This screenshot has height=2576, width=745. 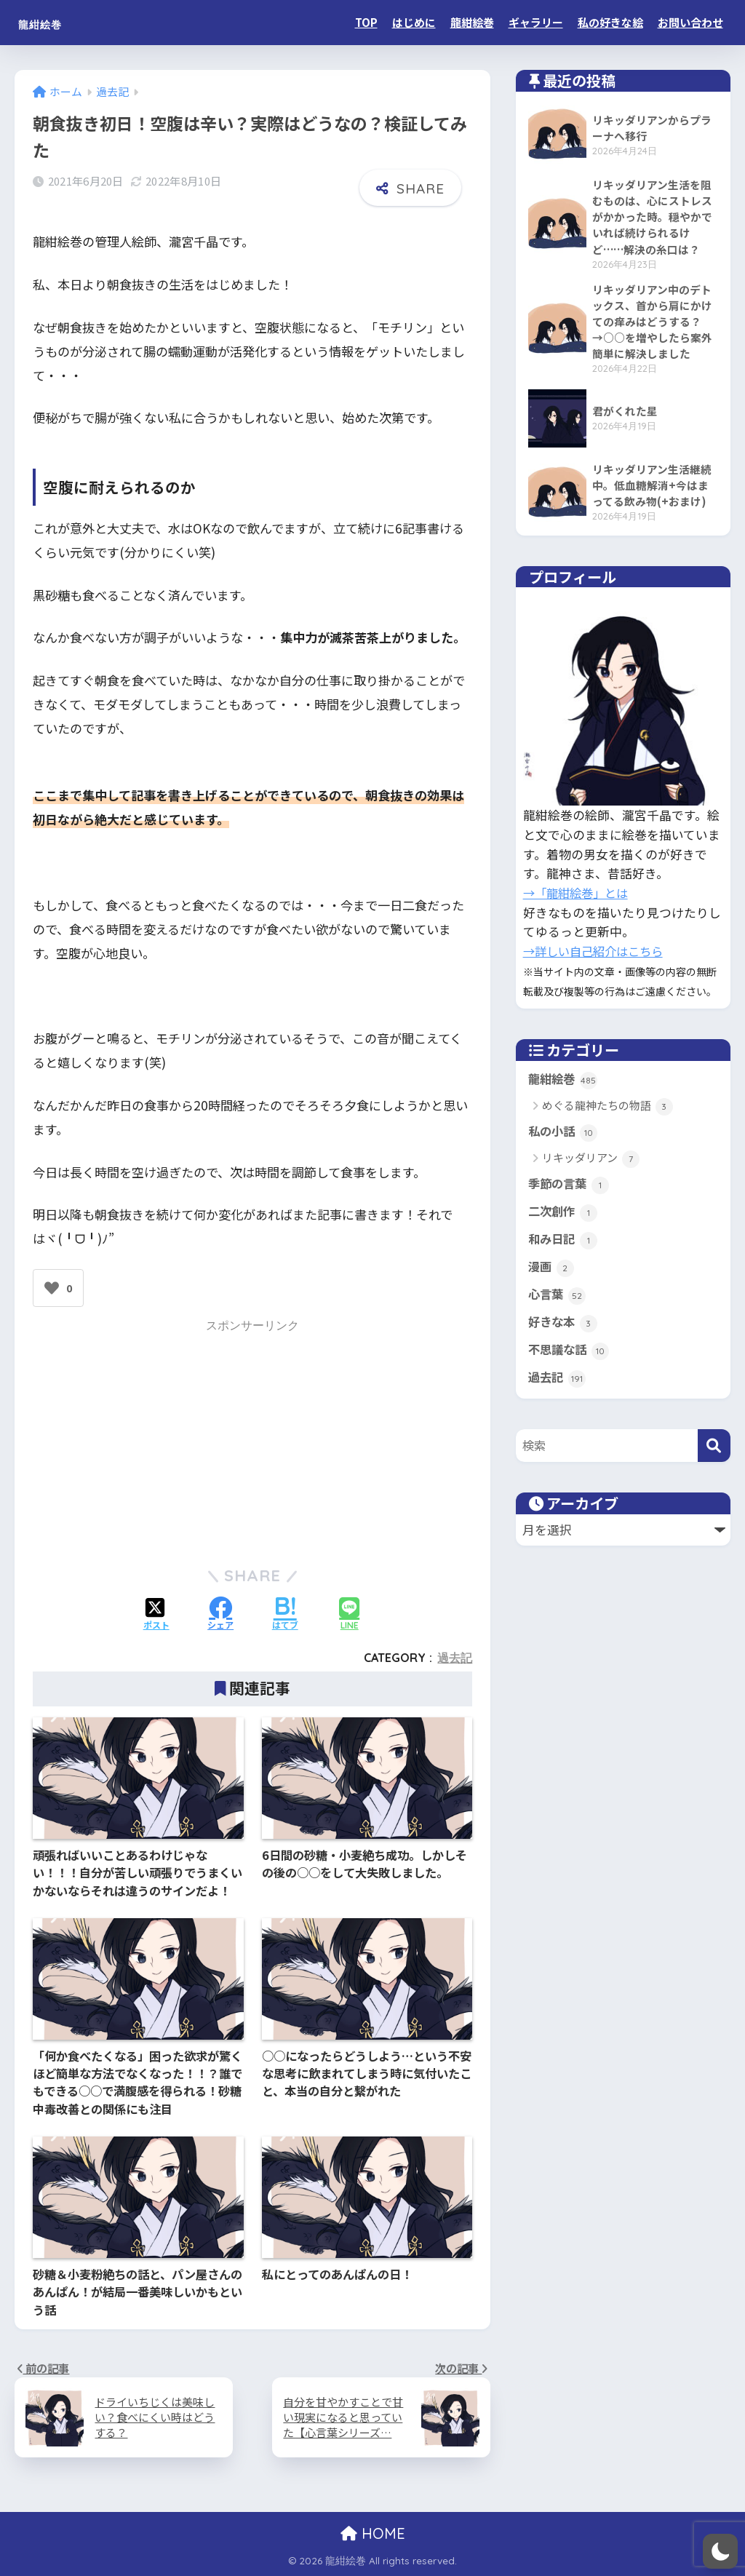 What do you see at coordinates (570, 1188) in the screenshot?
I see `季節の言葉` at bounding box center [570, 1188].